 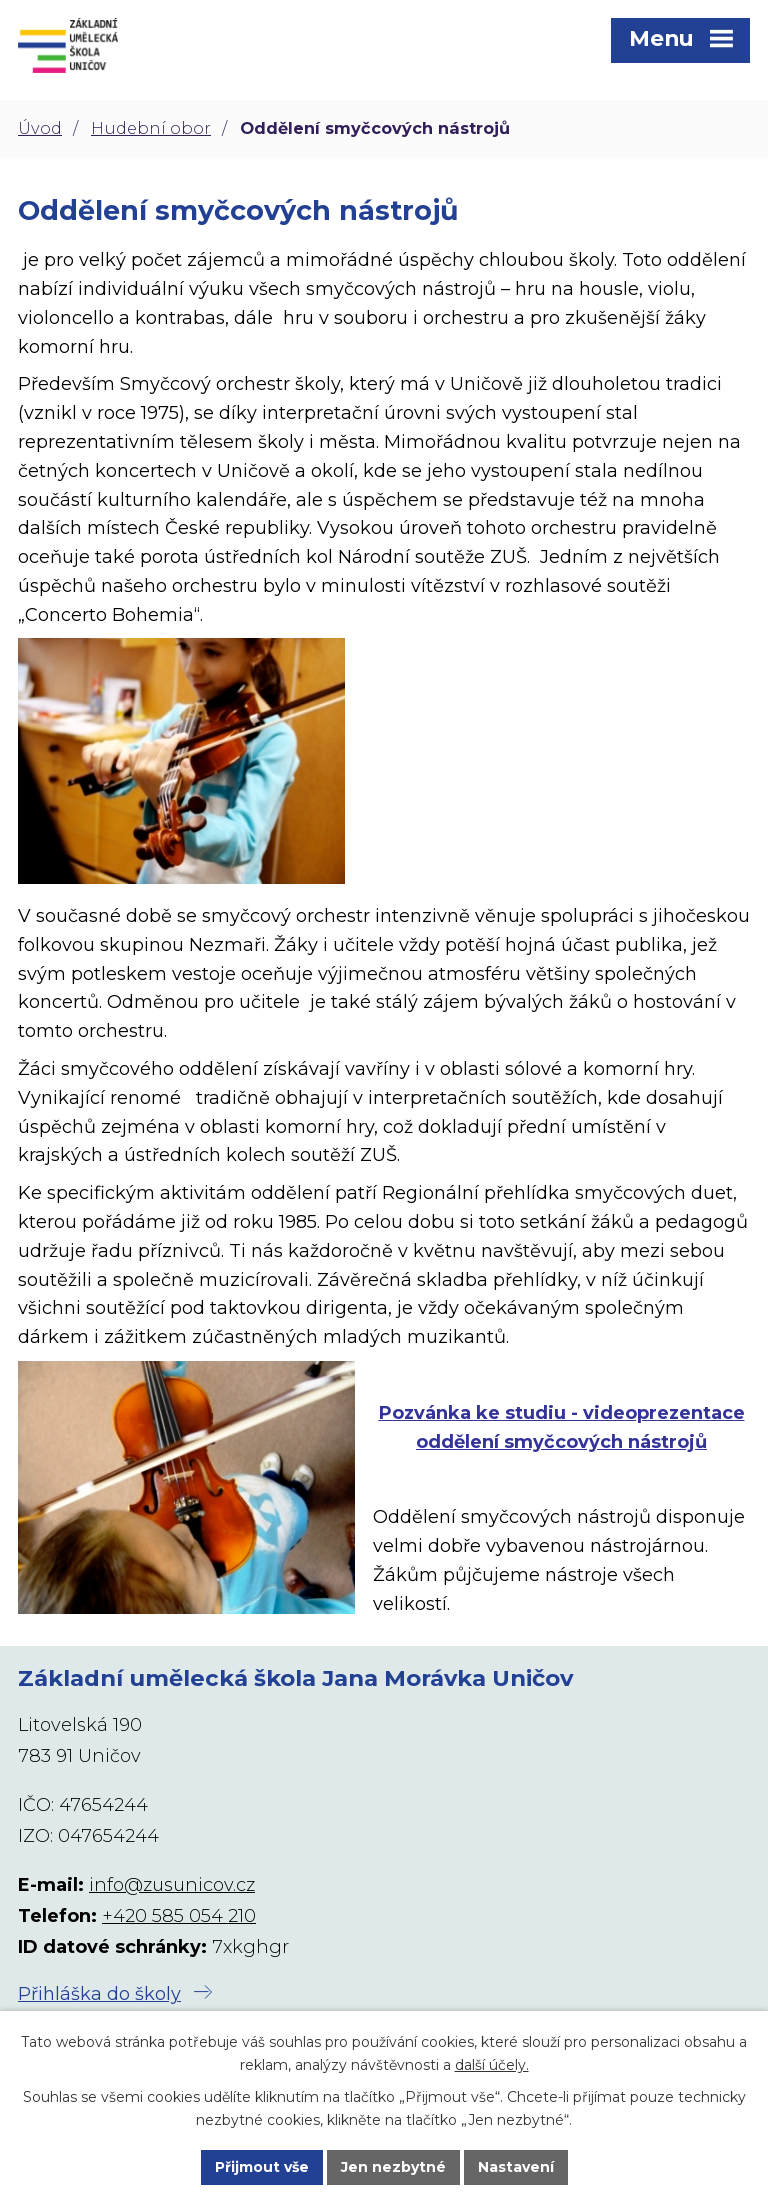 What do you see at coordinates (151, 128) in the screenshot?
I see `Hudební obor` at bounding box center [151, 128].